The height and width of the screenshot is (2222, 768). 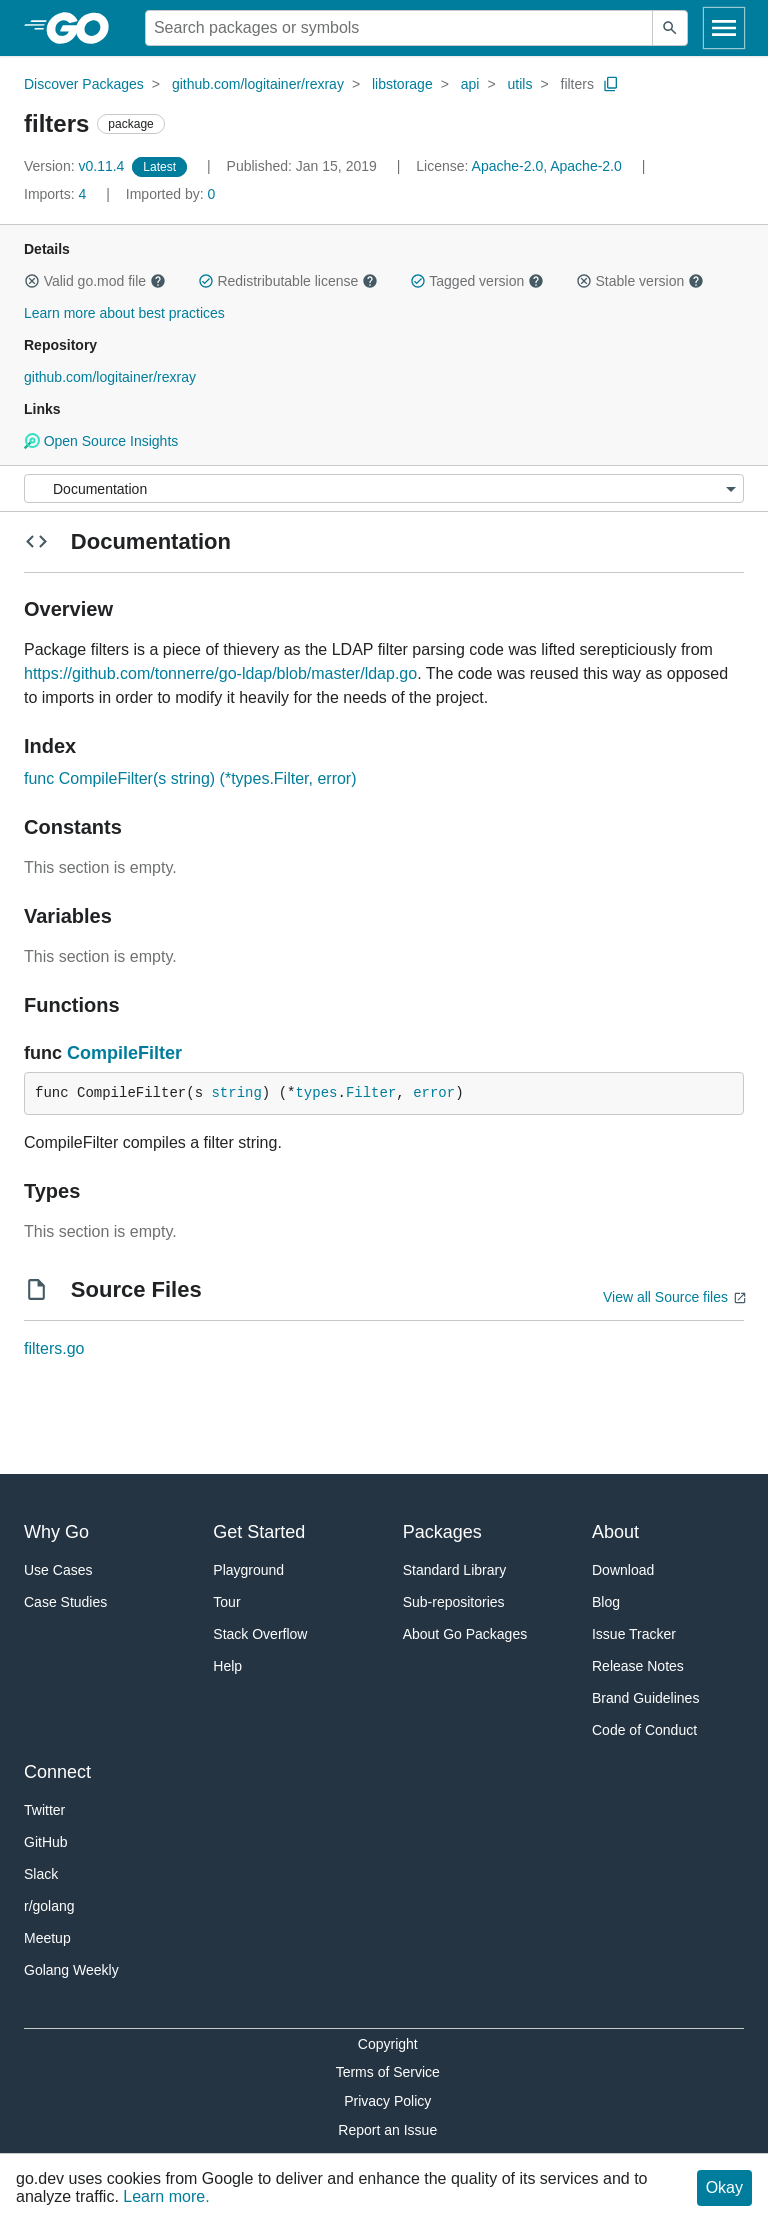 What do you see at coordinates (84, 28) in the screenshot?
I see `[heading]` at bounding box center [84, 28].